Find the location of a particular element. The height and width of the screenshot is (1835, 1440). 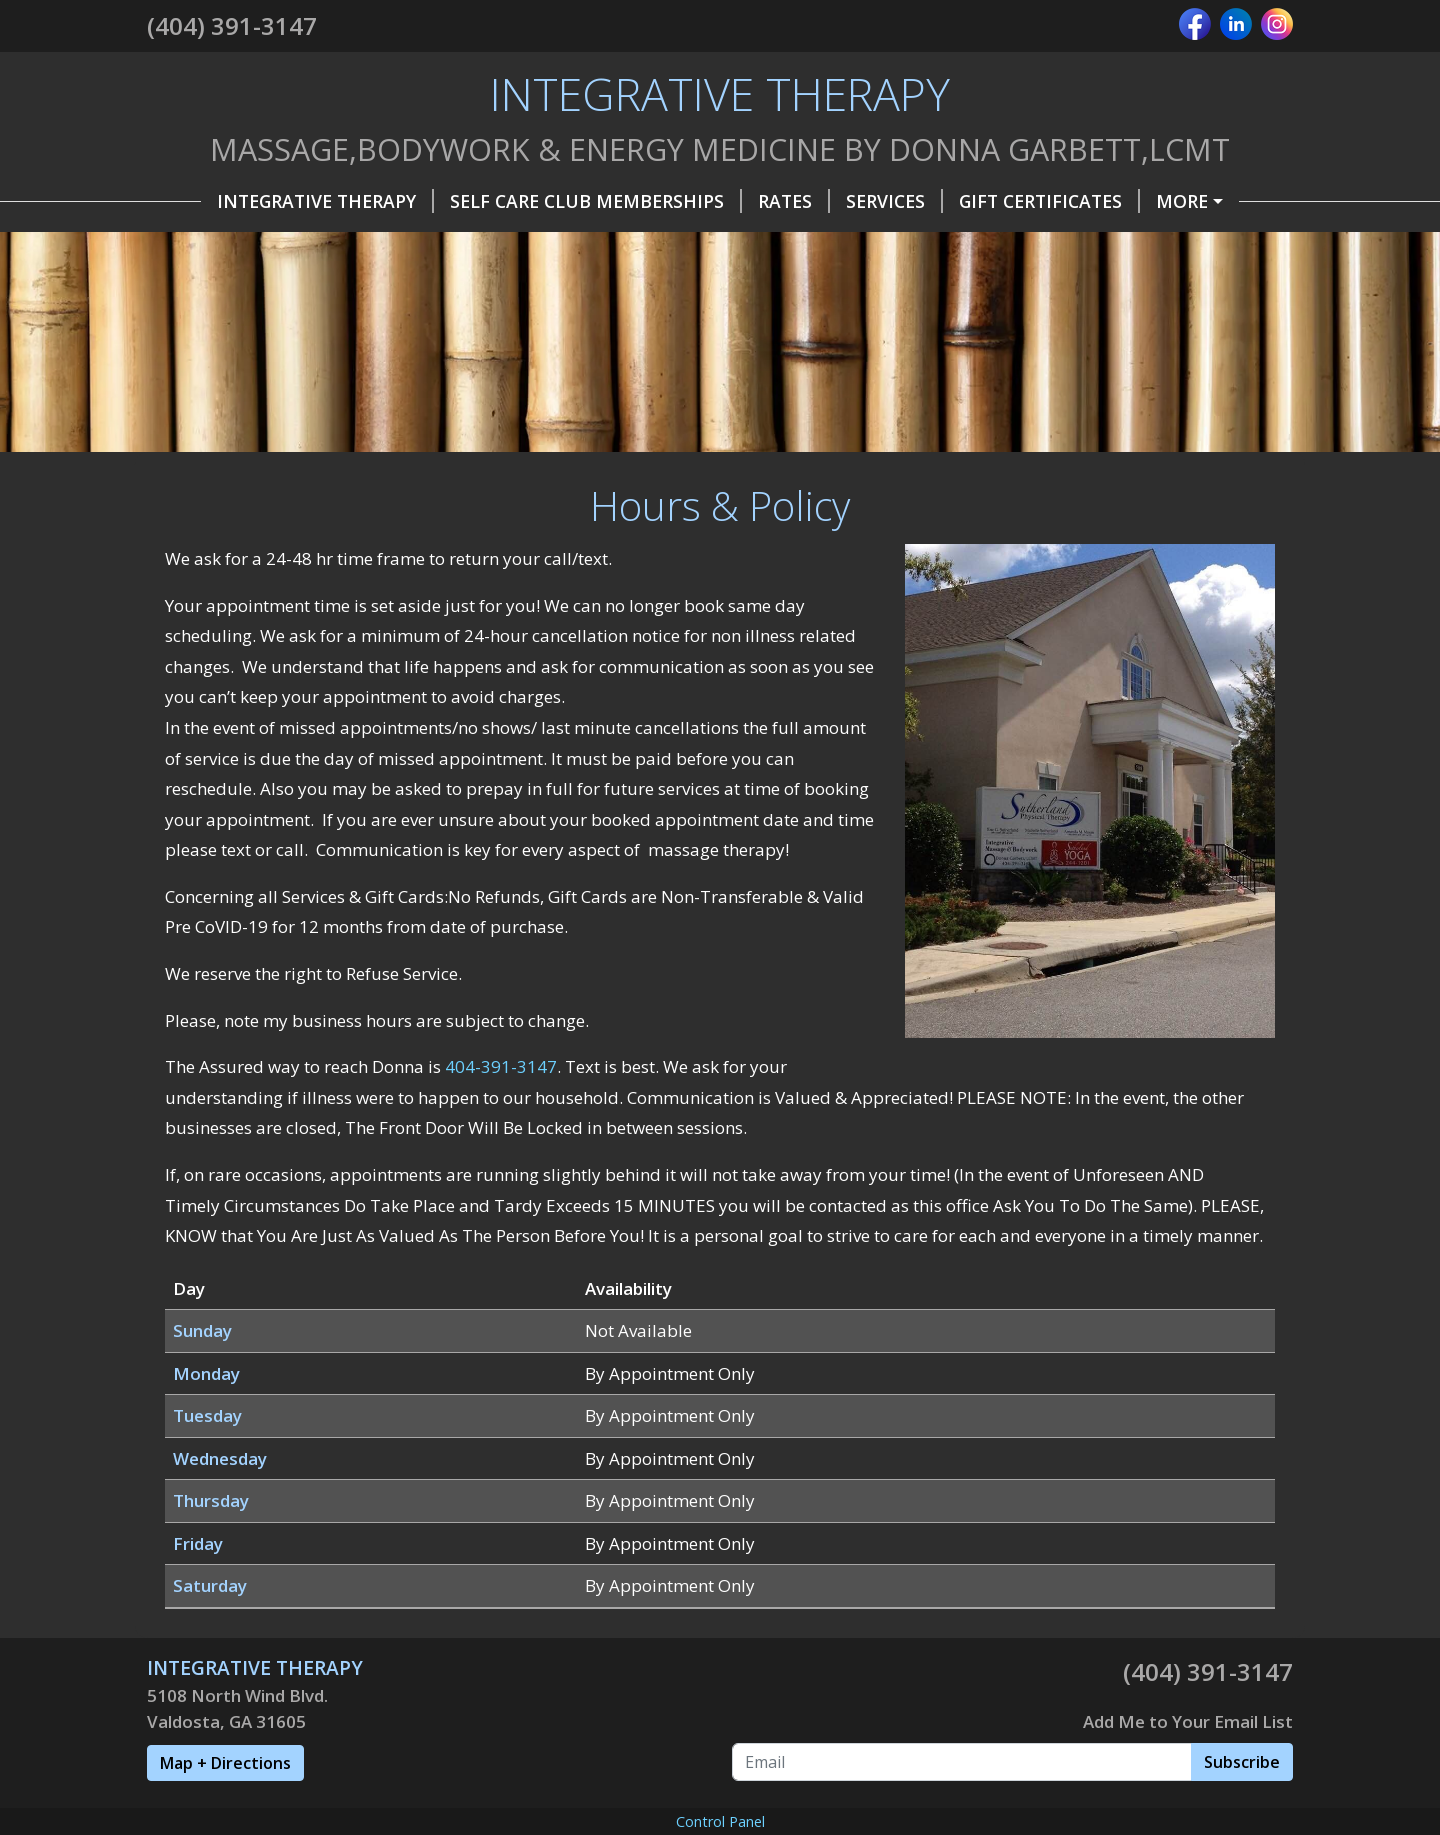

Testimonials is located at coordinates (547, 243).